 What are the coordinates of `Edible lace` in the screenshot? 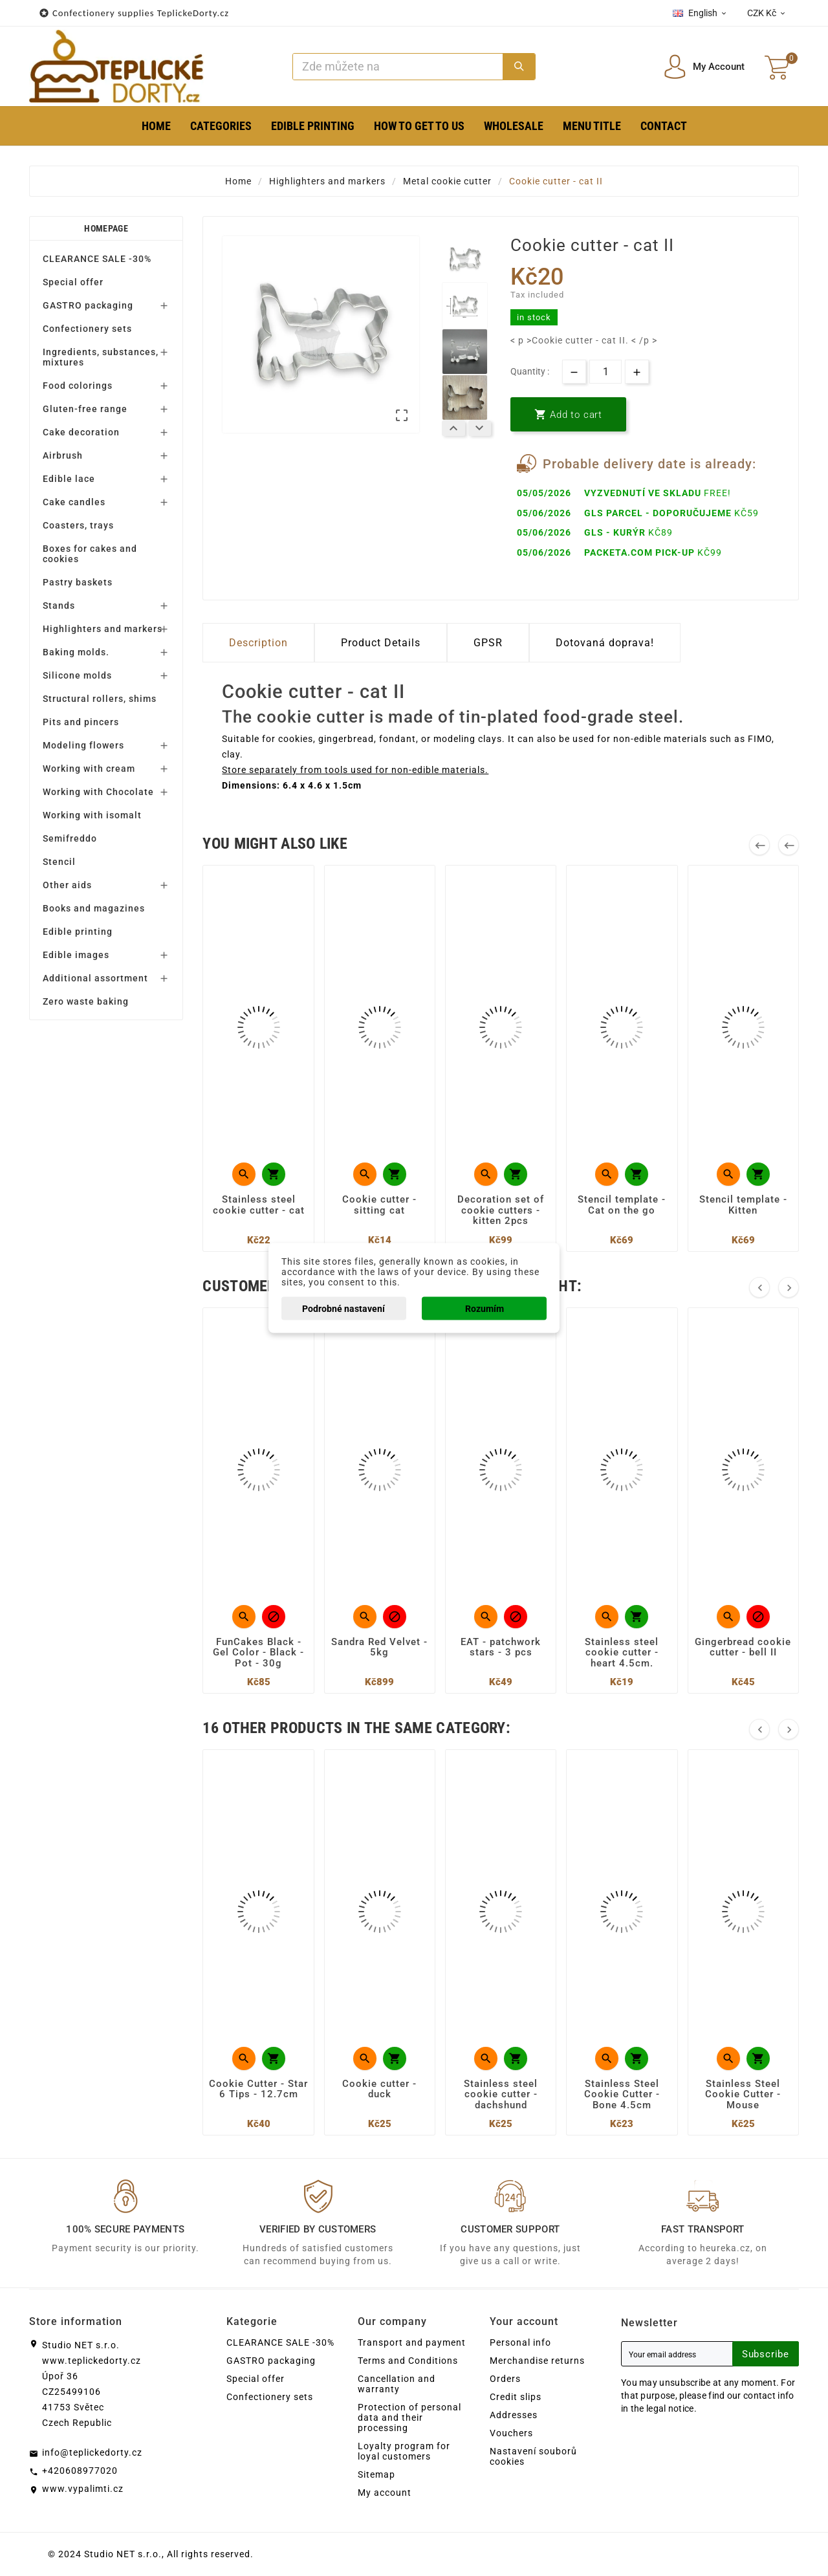 It's located at (69, 479).